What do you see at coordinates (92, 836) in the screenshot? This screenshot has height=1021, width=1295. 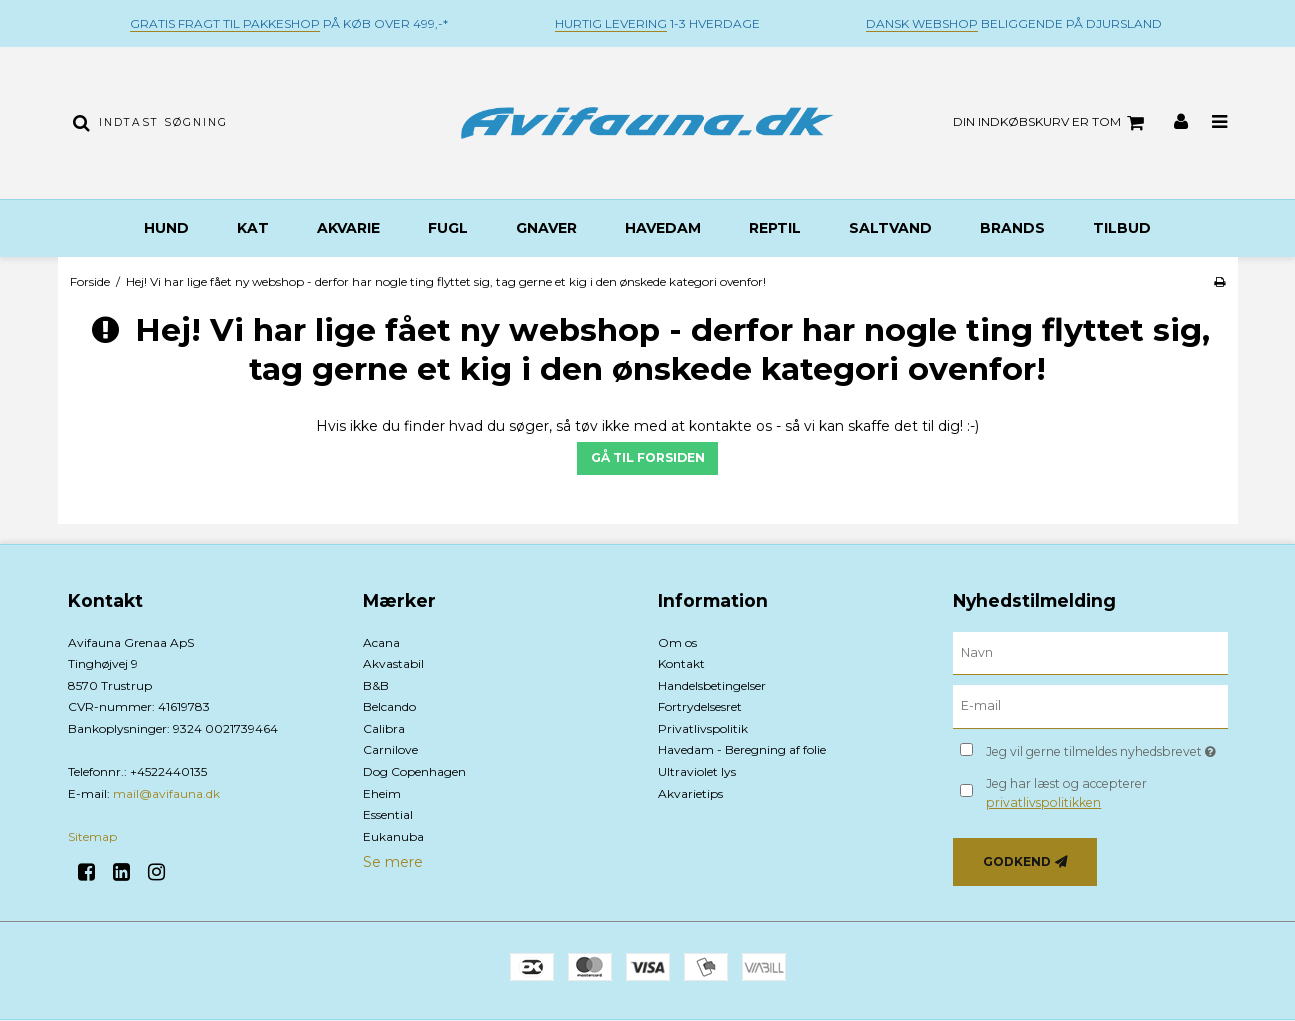 I see `Sitemap` at bounding box center [92, 836].